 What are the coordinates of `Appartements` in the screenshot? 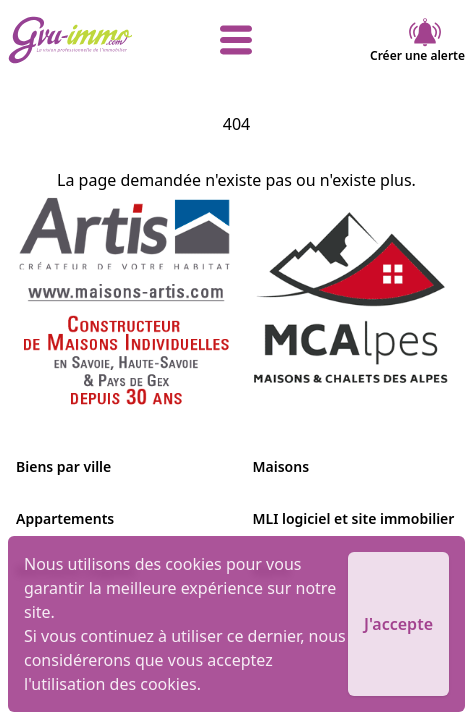 It's located at (65, 518).